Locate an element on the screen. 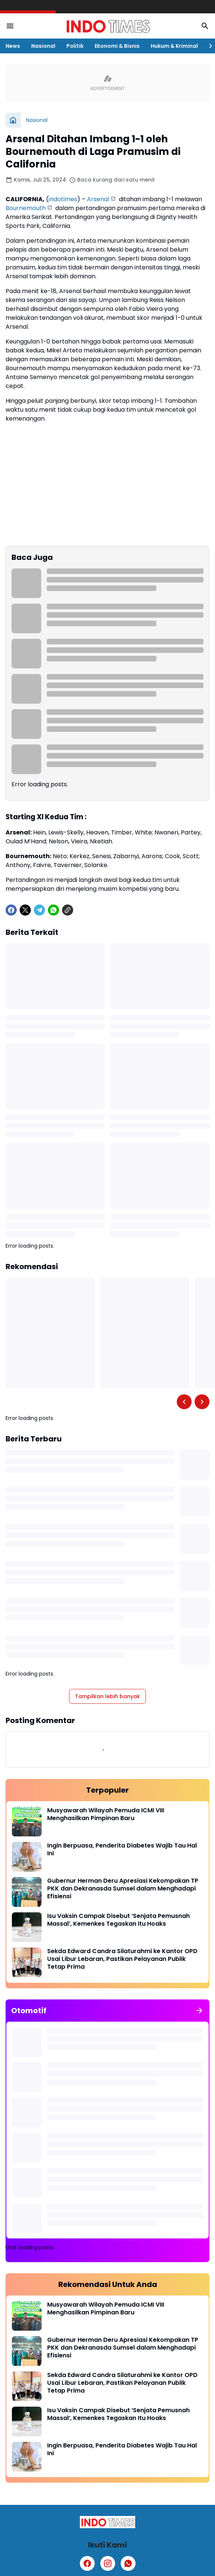 This screenshot has height=2576, width=215. [Right Slider Button] is located at coordinates (207, 46).